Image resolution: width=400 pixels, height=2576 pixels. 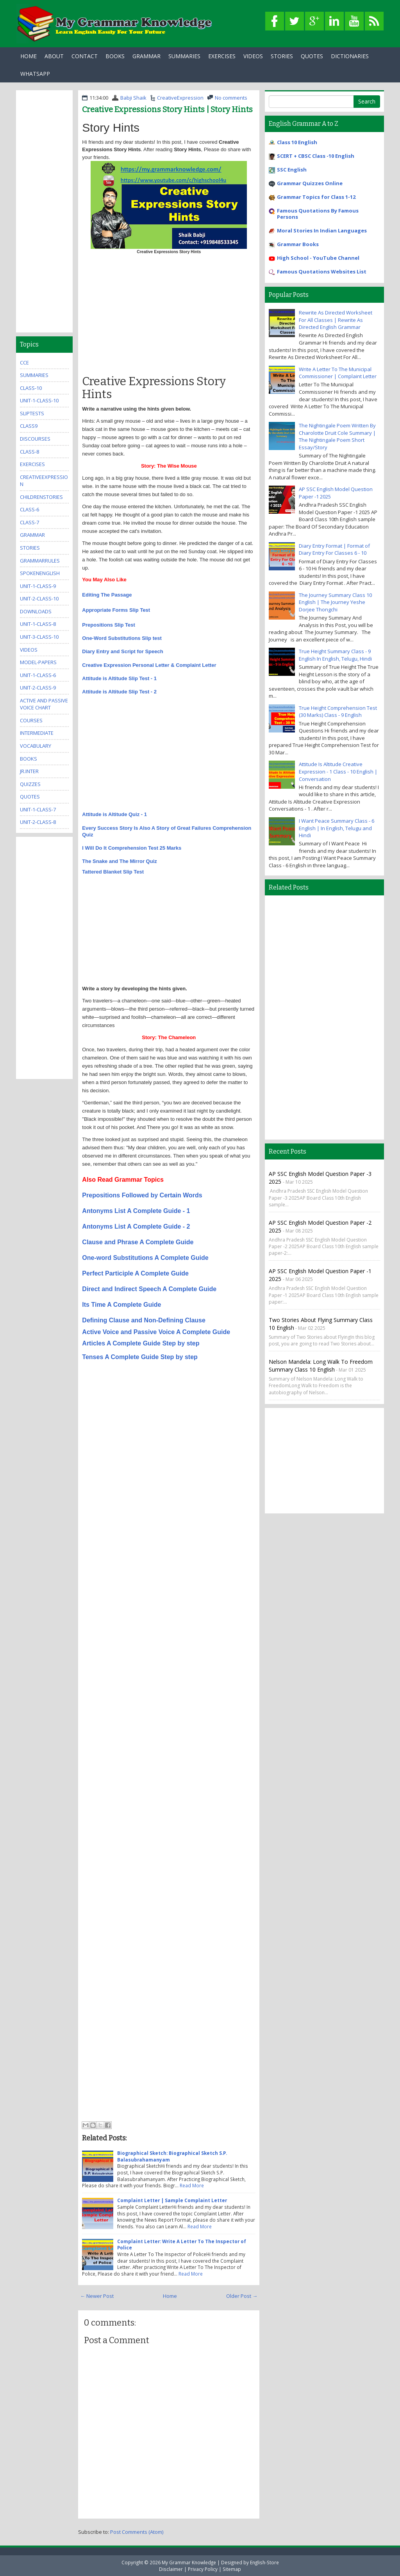 What do you see at coordinates (24, 362) in the screenshot?
I see `CCE` at bounding box center [24, 362].